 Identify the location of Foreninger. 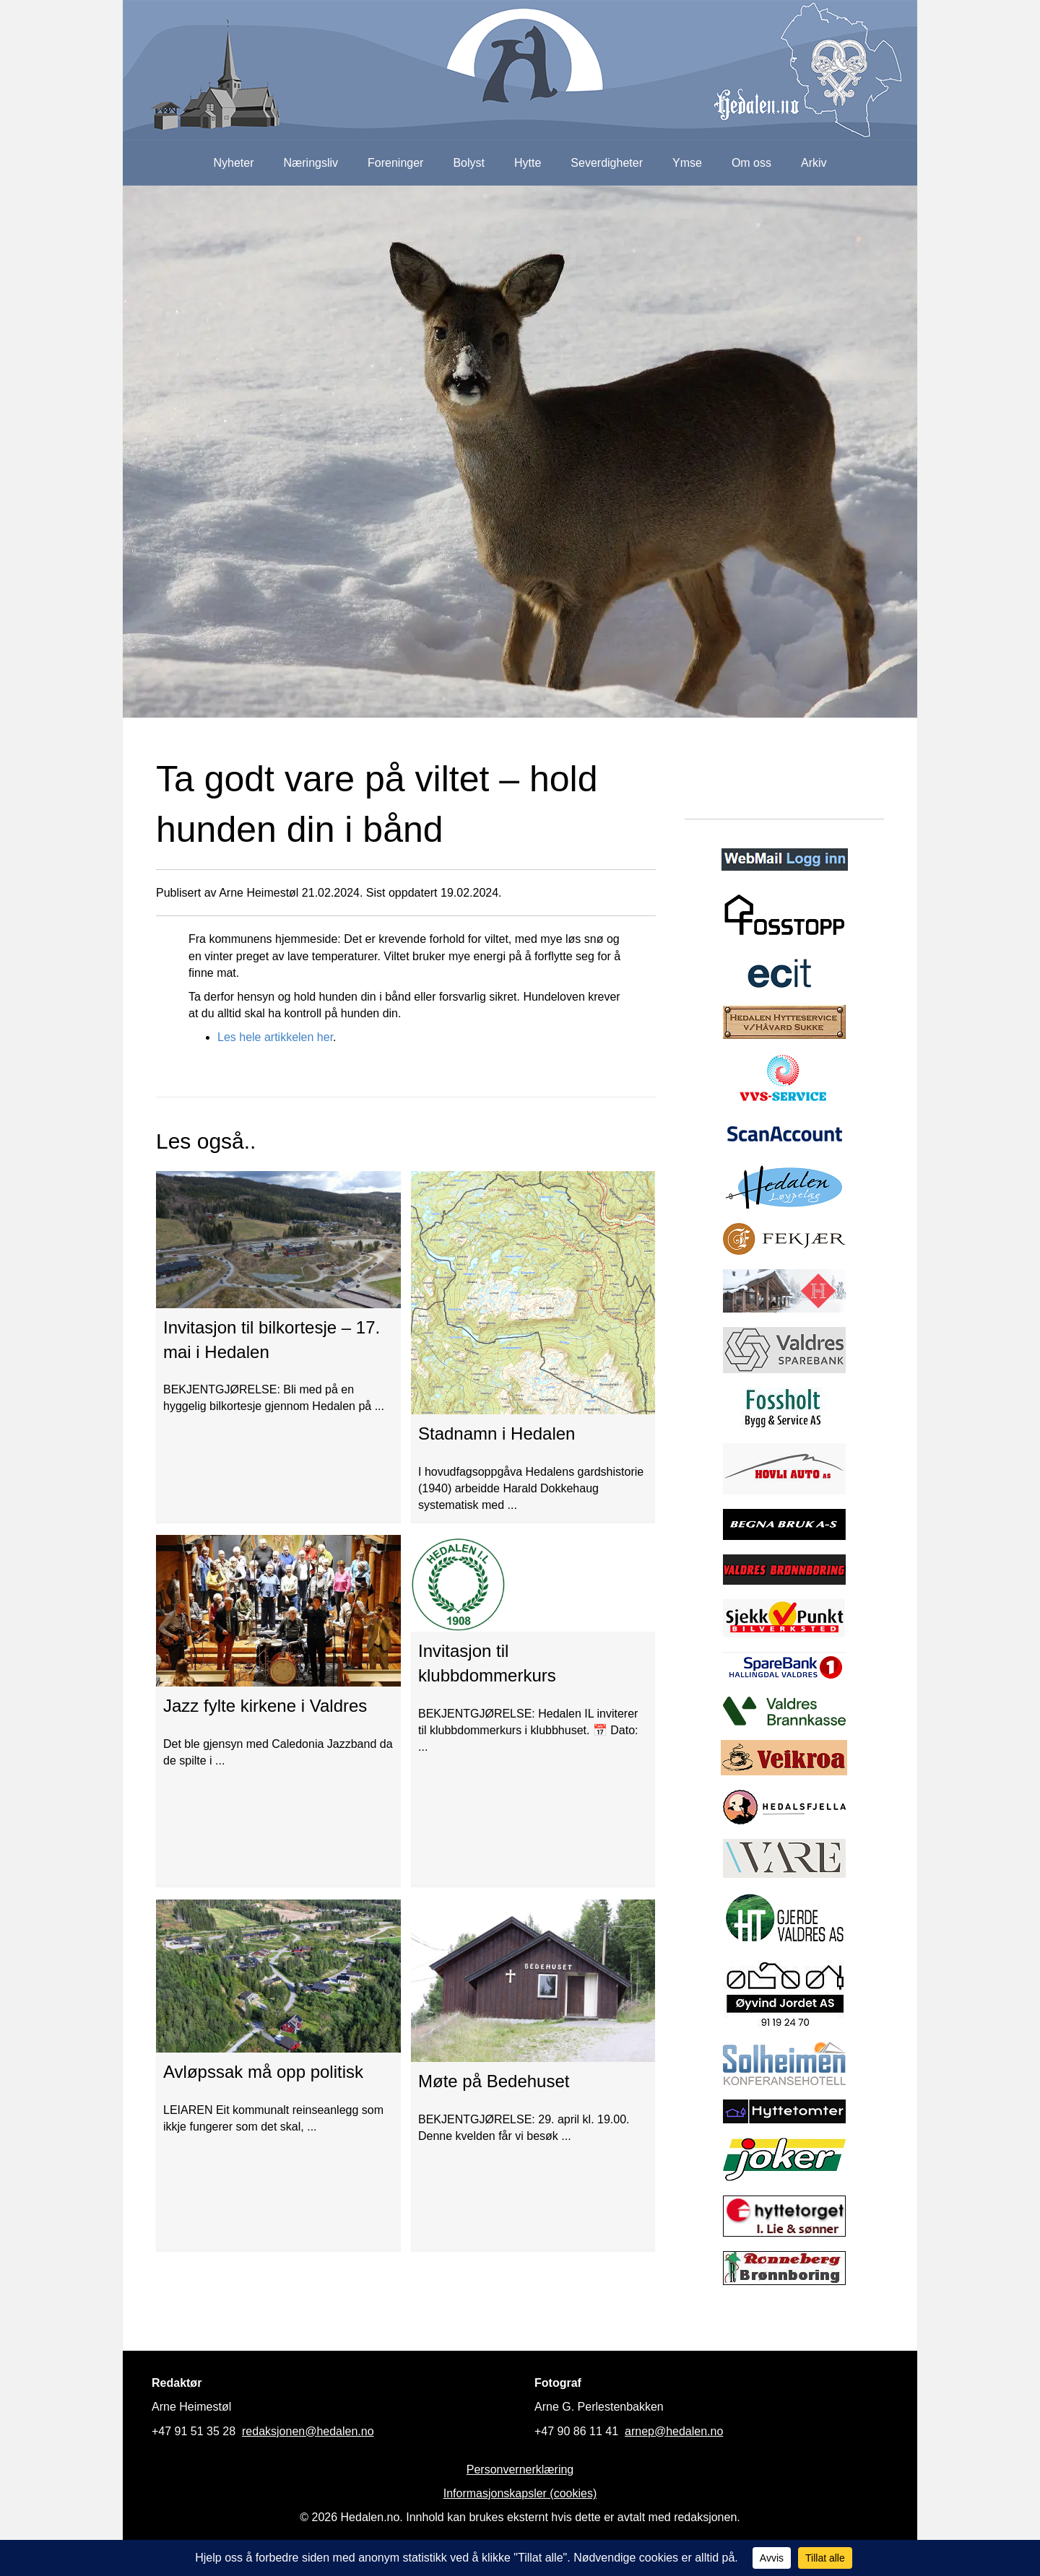
(395, 163).